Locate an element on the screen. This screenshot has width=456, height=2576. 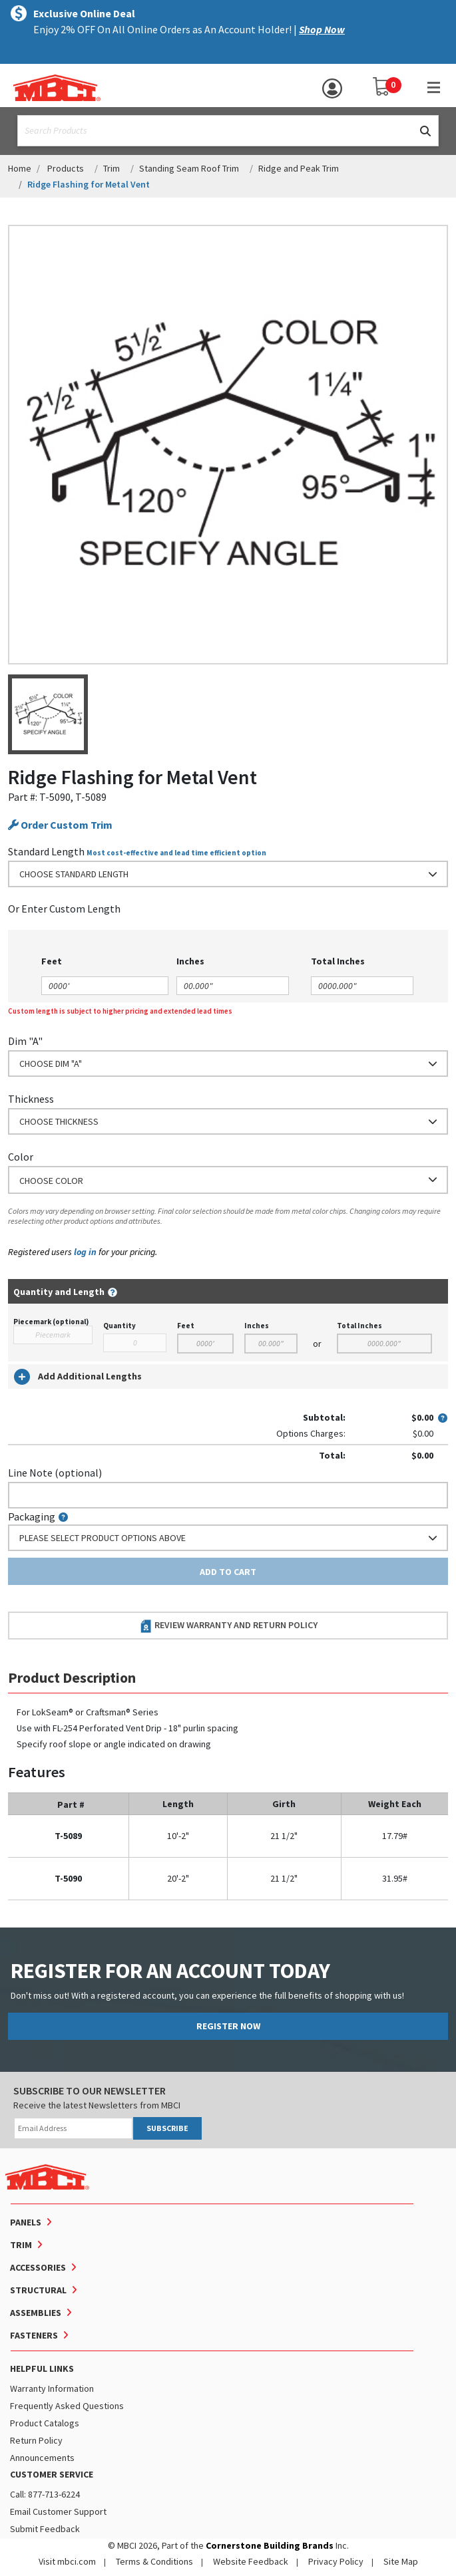
Quantity is located at coordinates (119, 1325).